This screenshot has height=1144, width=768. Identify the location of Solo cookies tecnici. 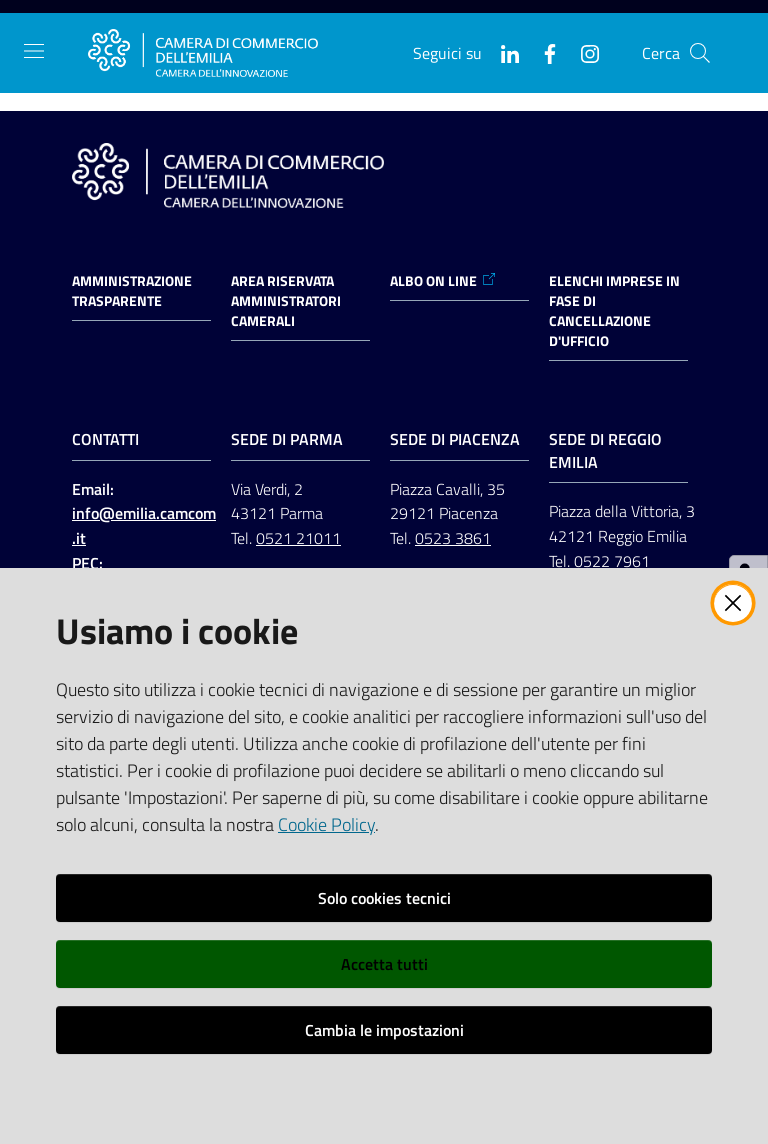
(384, 898).